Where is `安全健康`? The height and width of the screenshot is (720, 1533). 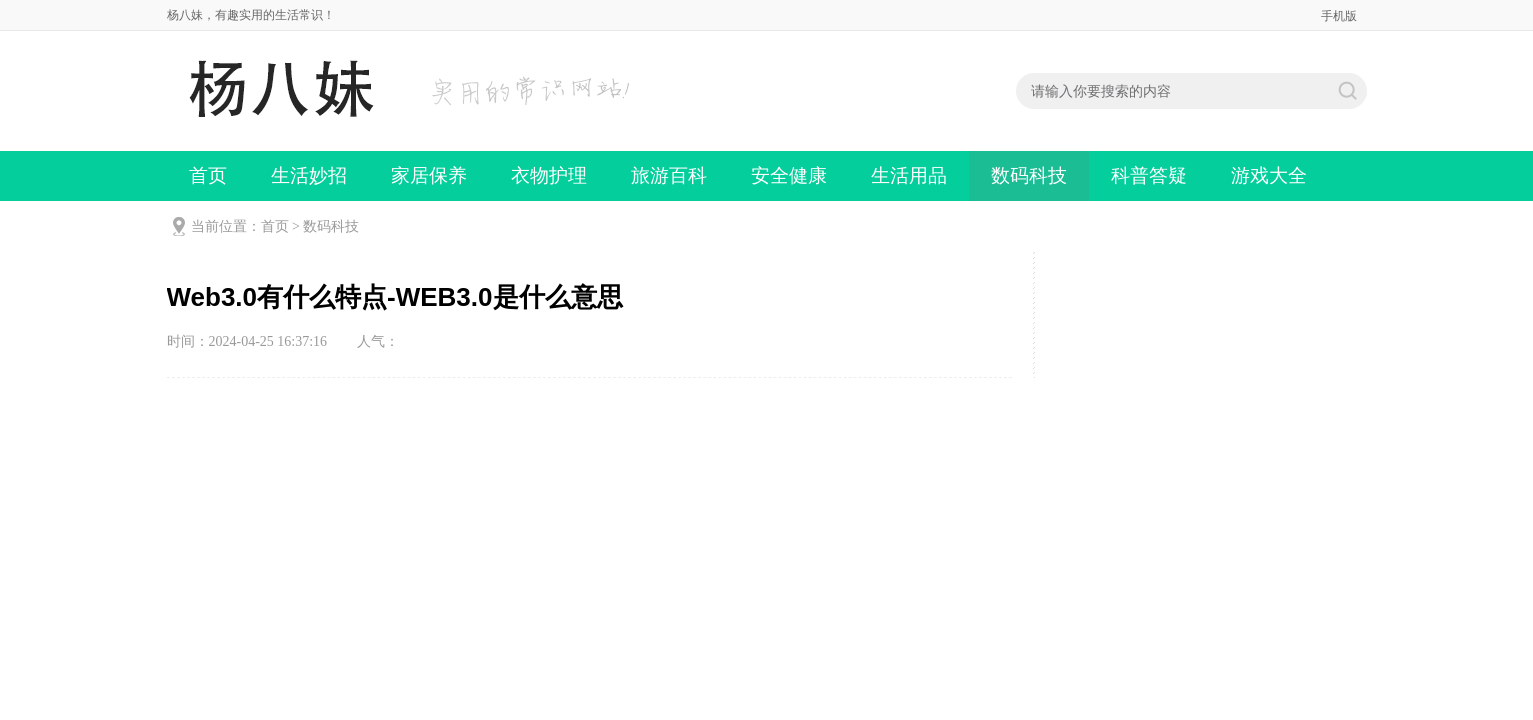 安全健康 is located at coordinates (789, 175).